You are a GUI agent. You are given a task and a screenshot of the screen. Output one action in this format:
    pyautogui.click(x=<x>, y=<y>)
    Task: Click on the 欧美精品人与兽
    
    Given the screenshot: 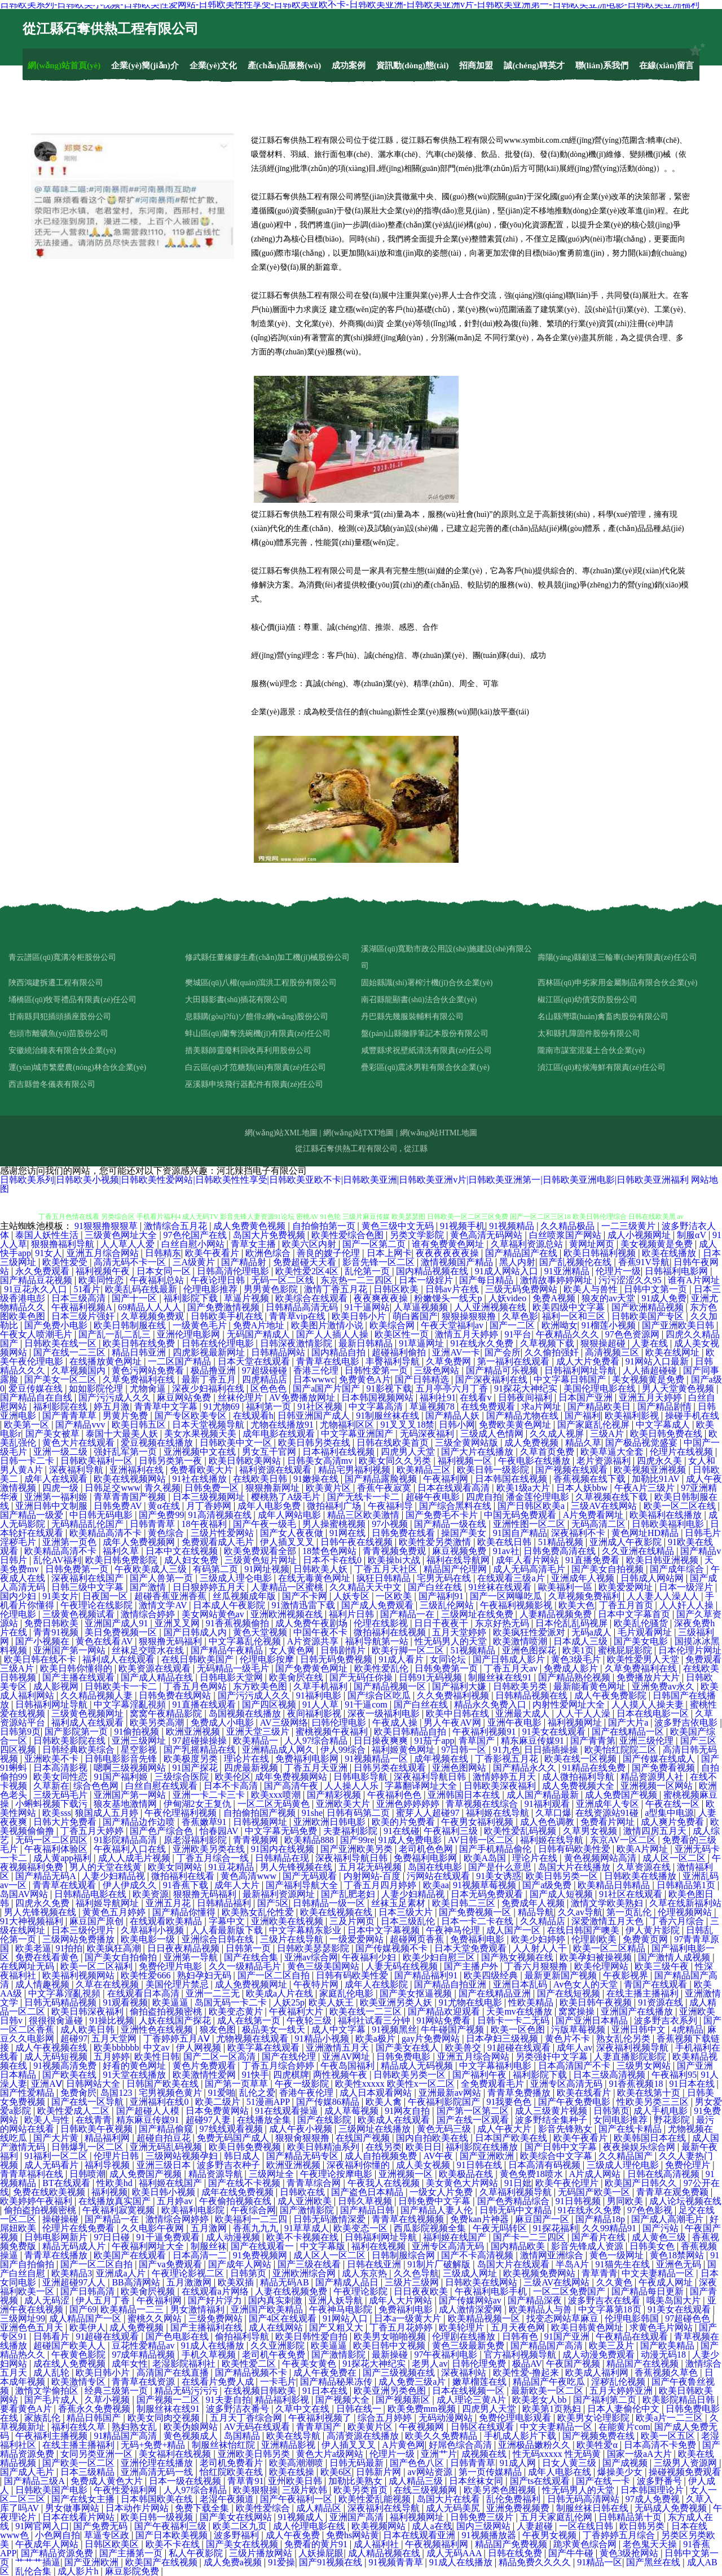 What is the action you would take?
    pyautogui.click(x=541, y=2309)
    